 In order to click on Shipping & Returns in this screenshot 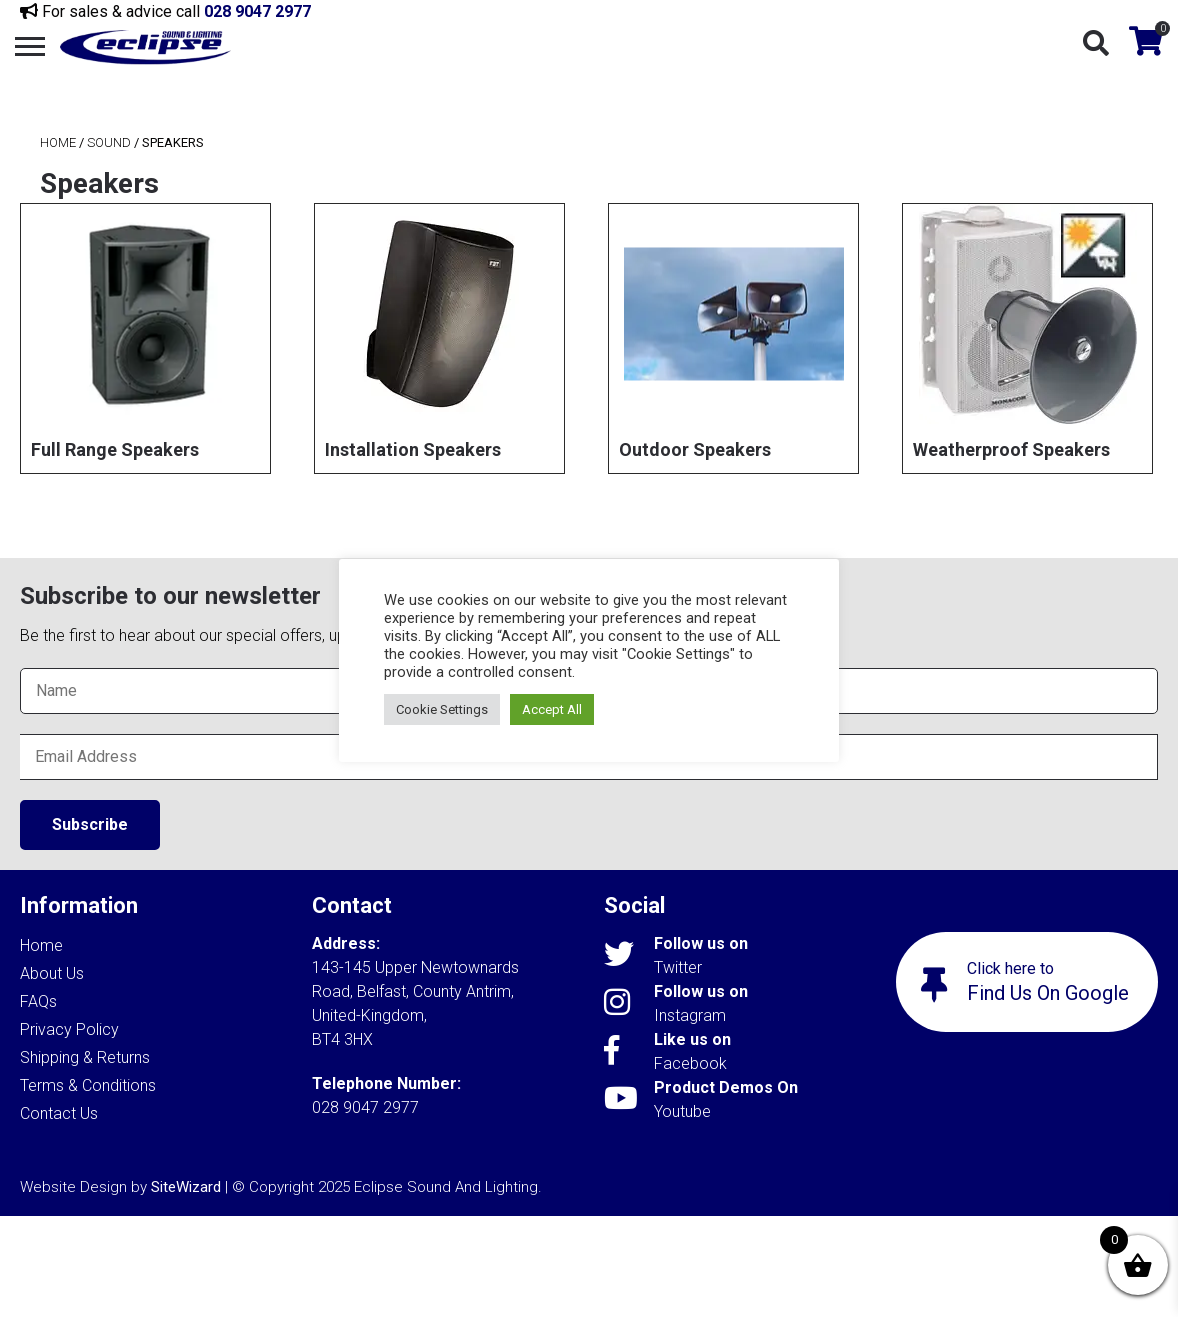, I will do `click(85, 1057)`.